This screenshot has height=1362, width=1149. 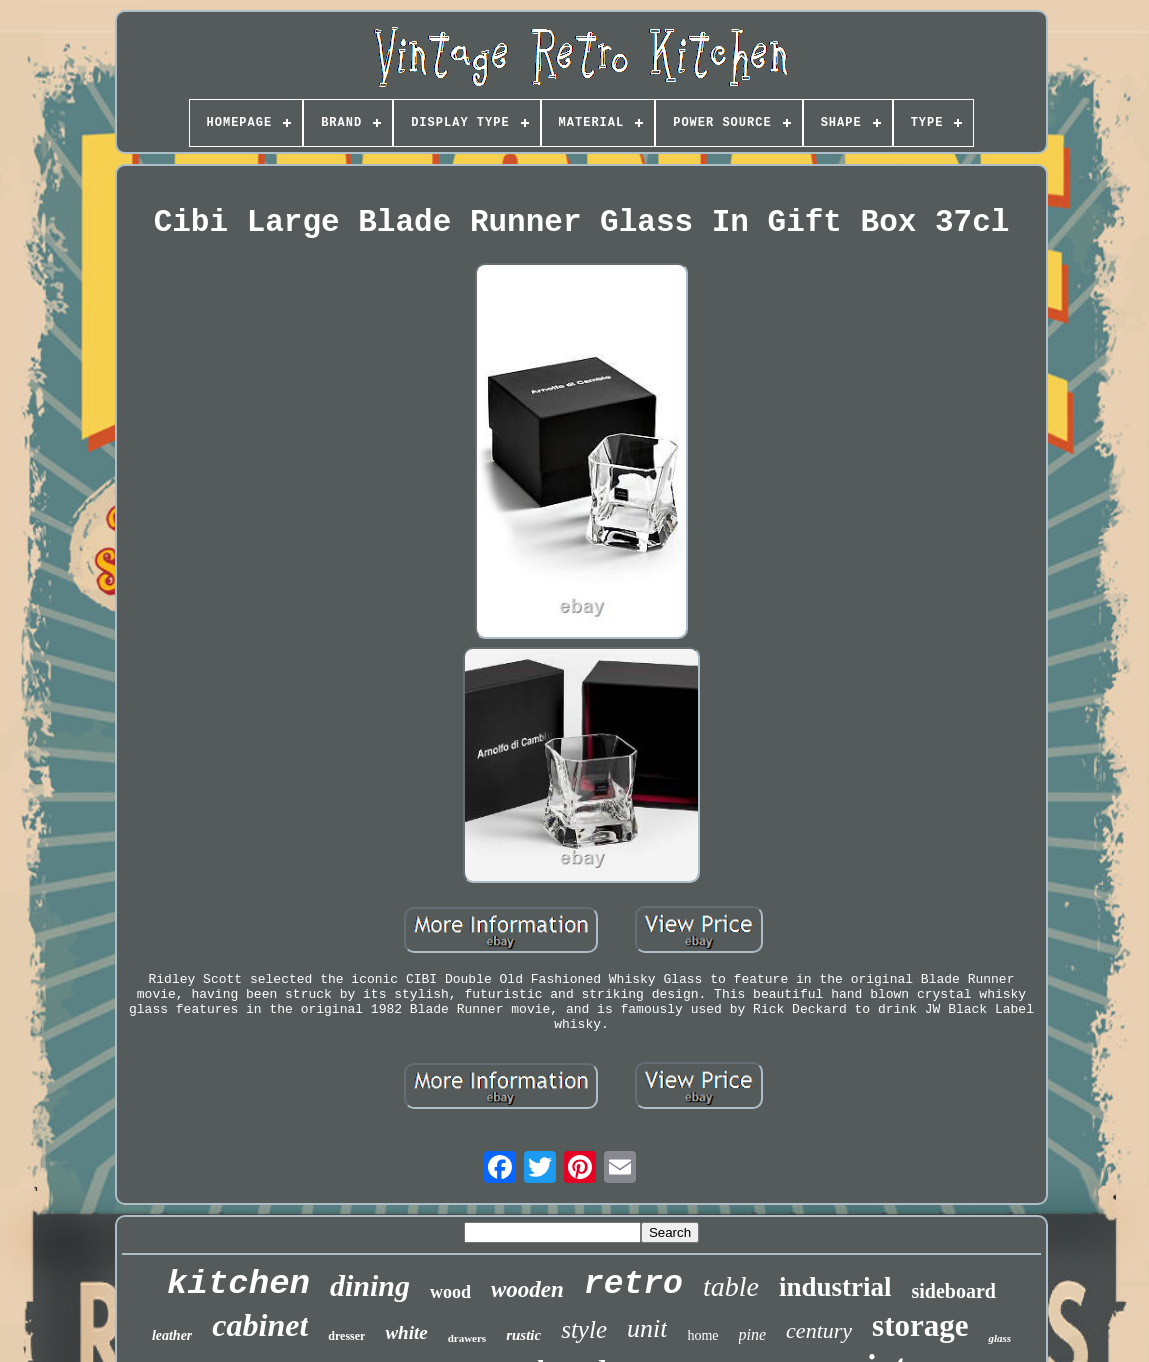 What do you see at coordinates (346, 1336) in the screenshot?
I see `dresser` at bounding box center [346, 1336].